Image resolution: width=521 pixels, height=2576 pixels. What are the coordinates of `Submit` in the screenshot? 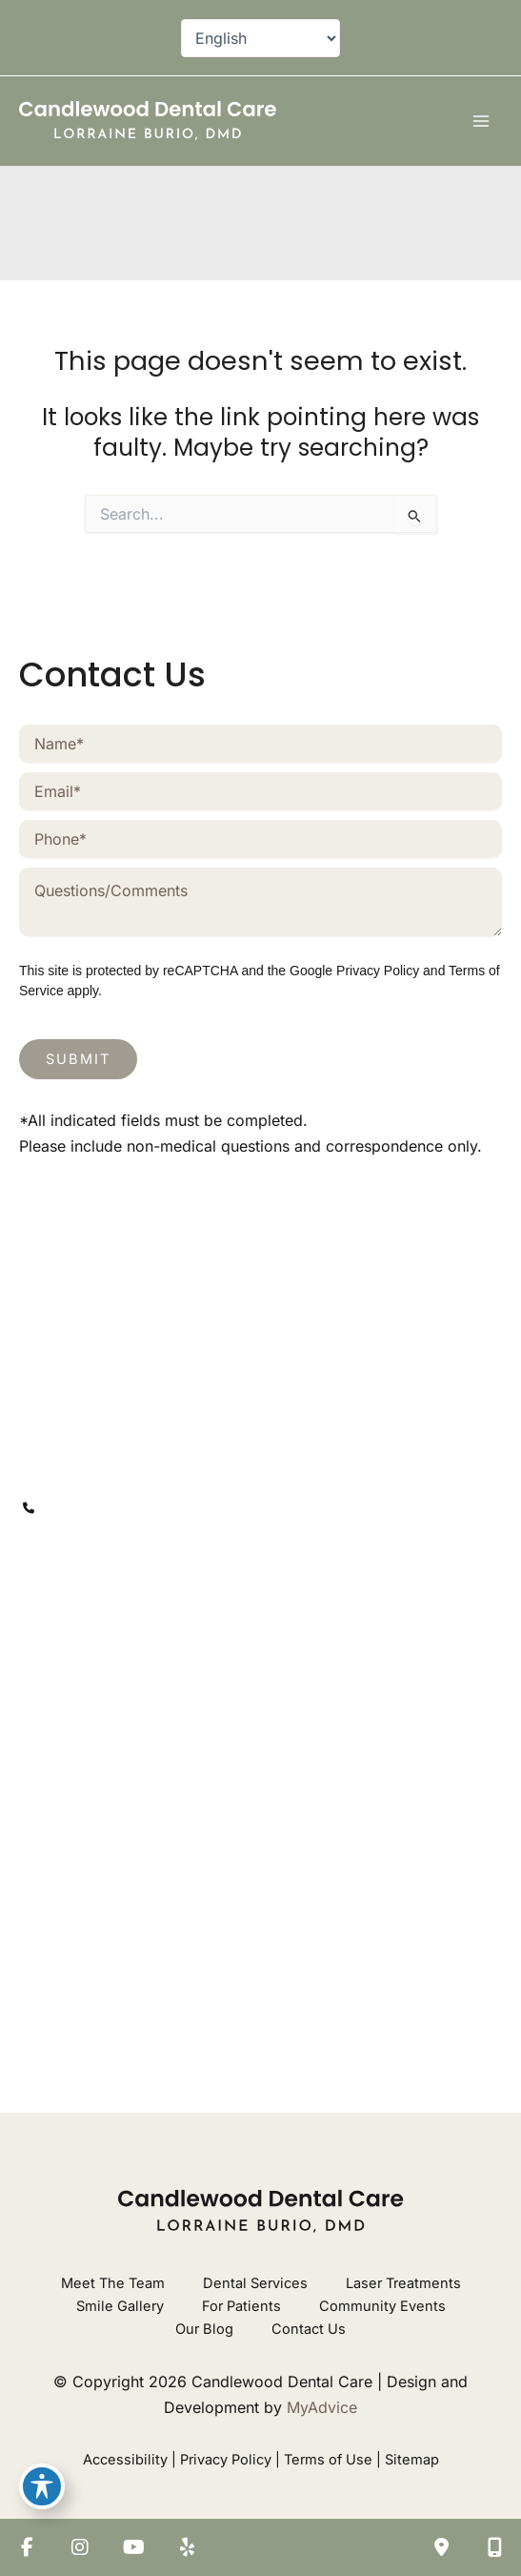 It's located at (78, 1059).